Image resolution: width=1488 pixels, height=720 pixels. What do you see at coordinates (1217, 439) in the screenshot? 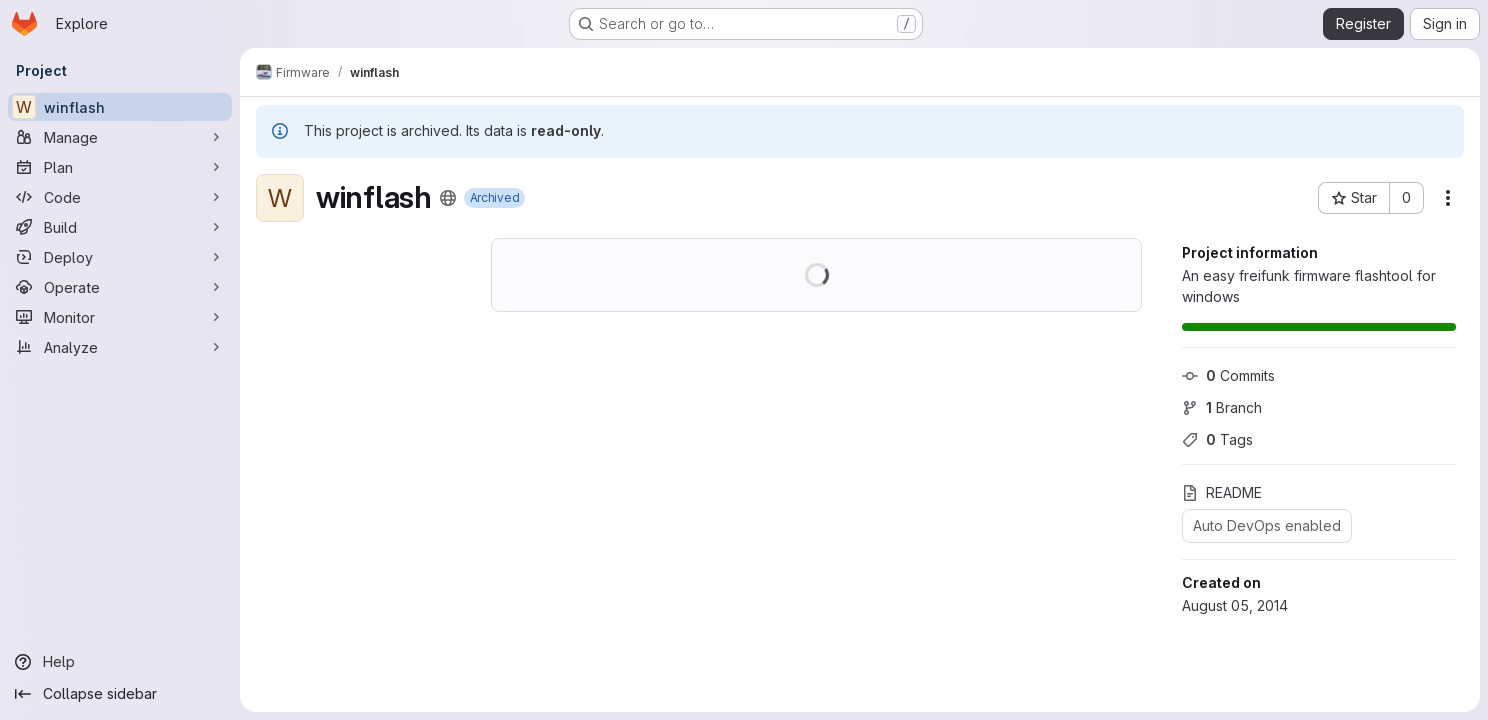
I see `Tags` at bounding box center [1217, 439].